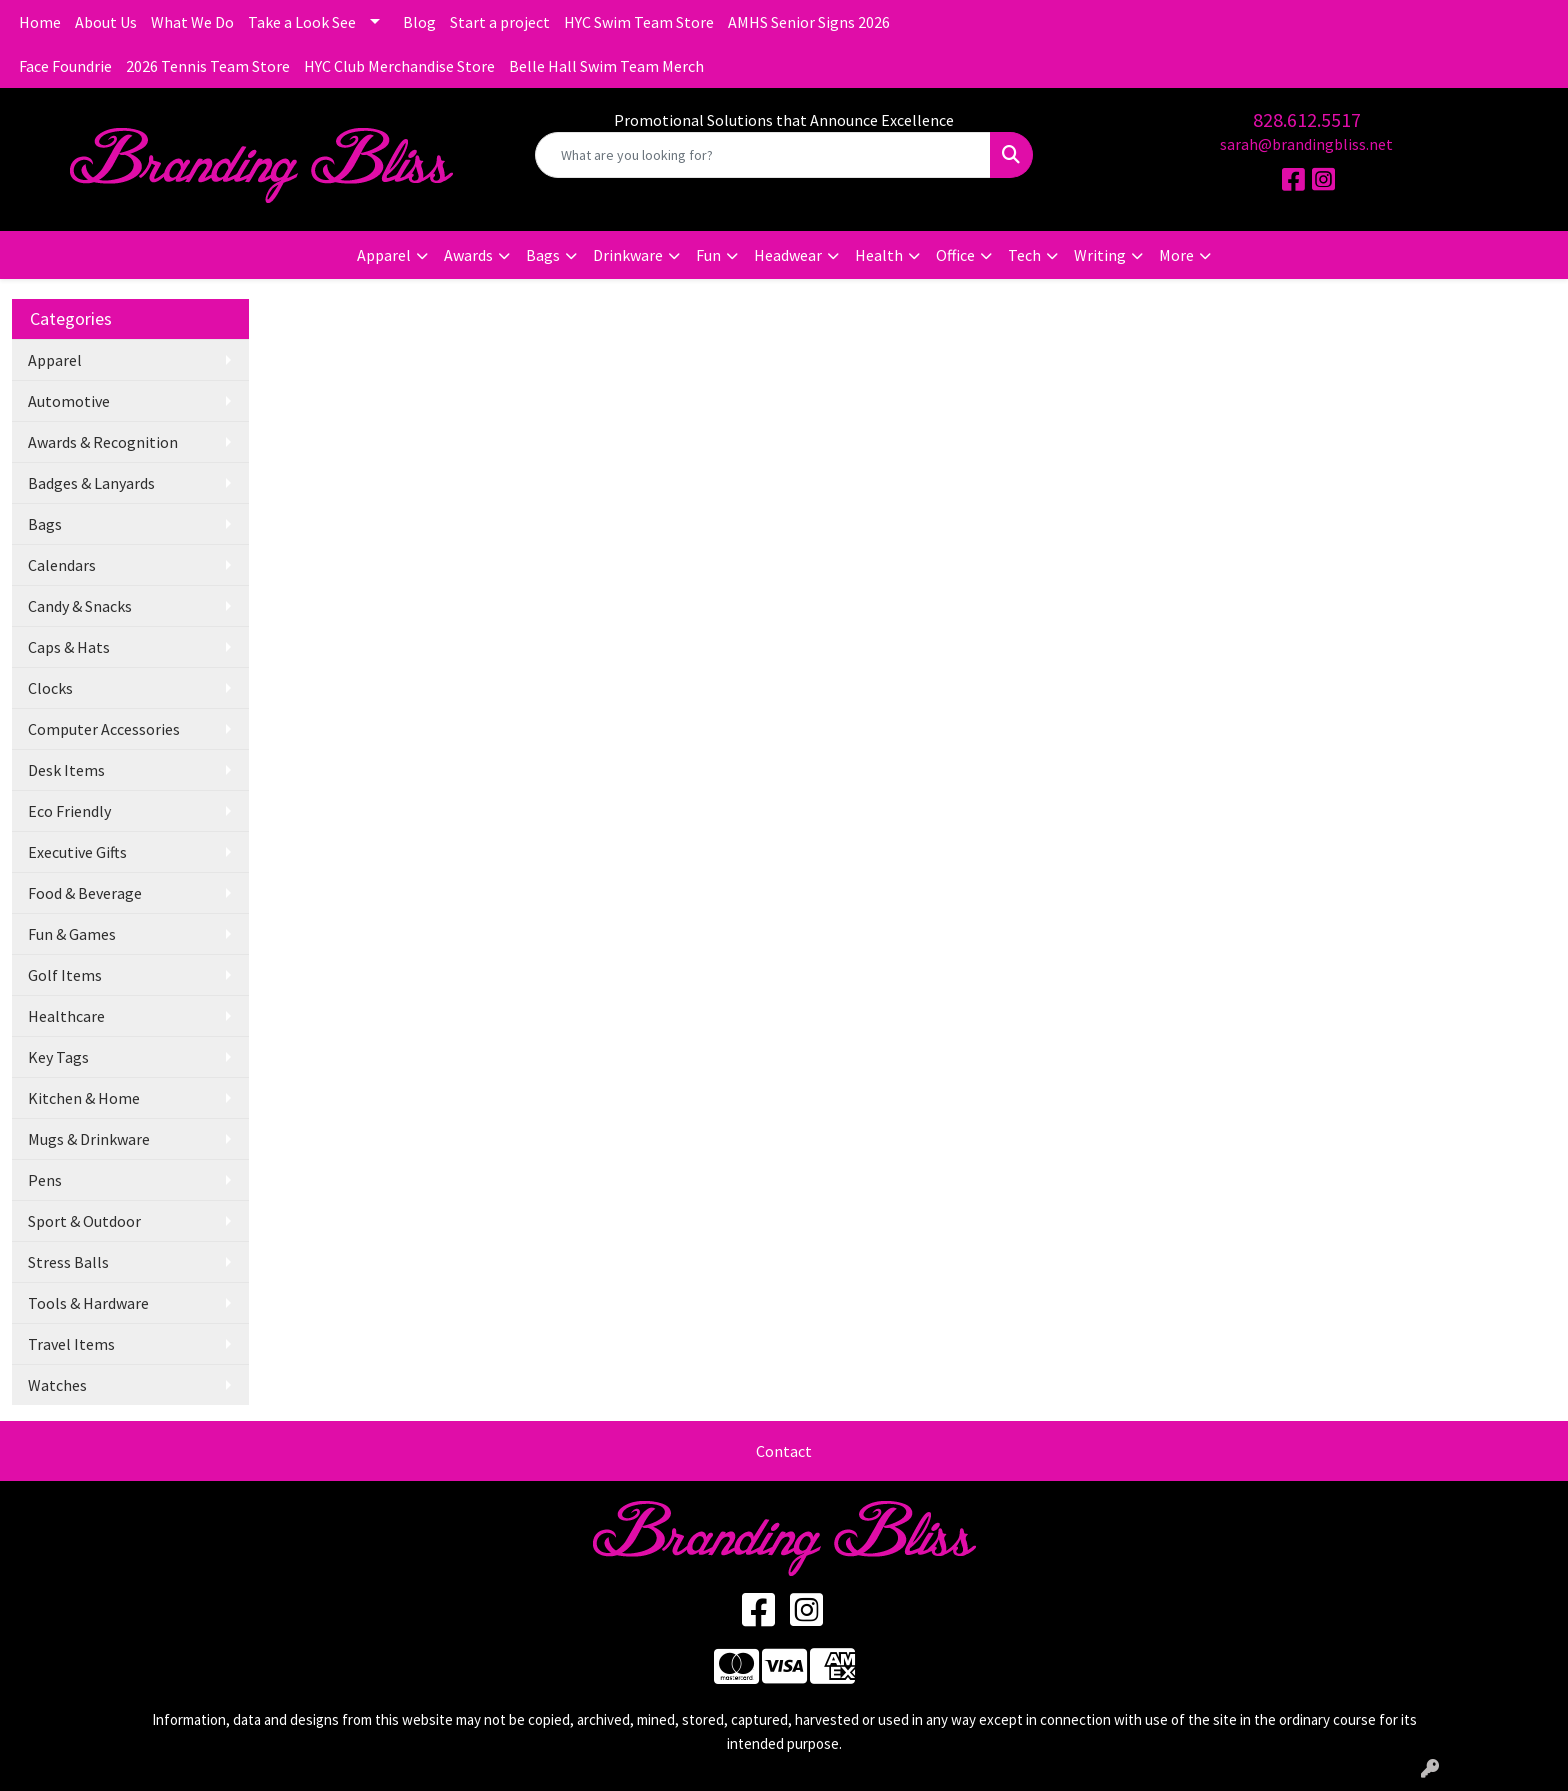 Image resolution: width=1568 pixels, height=1791 pixels. Describe the element at coordinates (62, 565) in the screenshot. I see `Calendars` at that location.